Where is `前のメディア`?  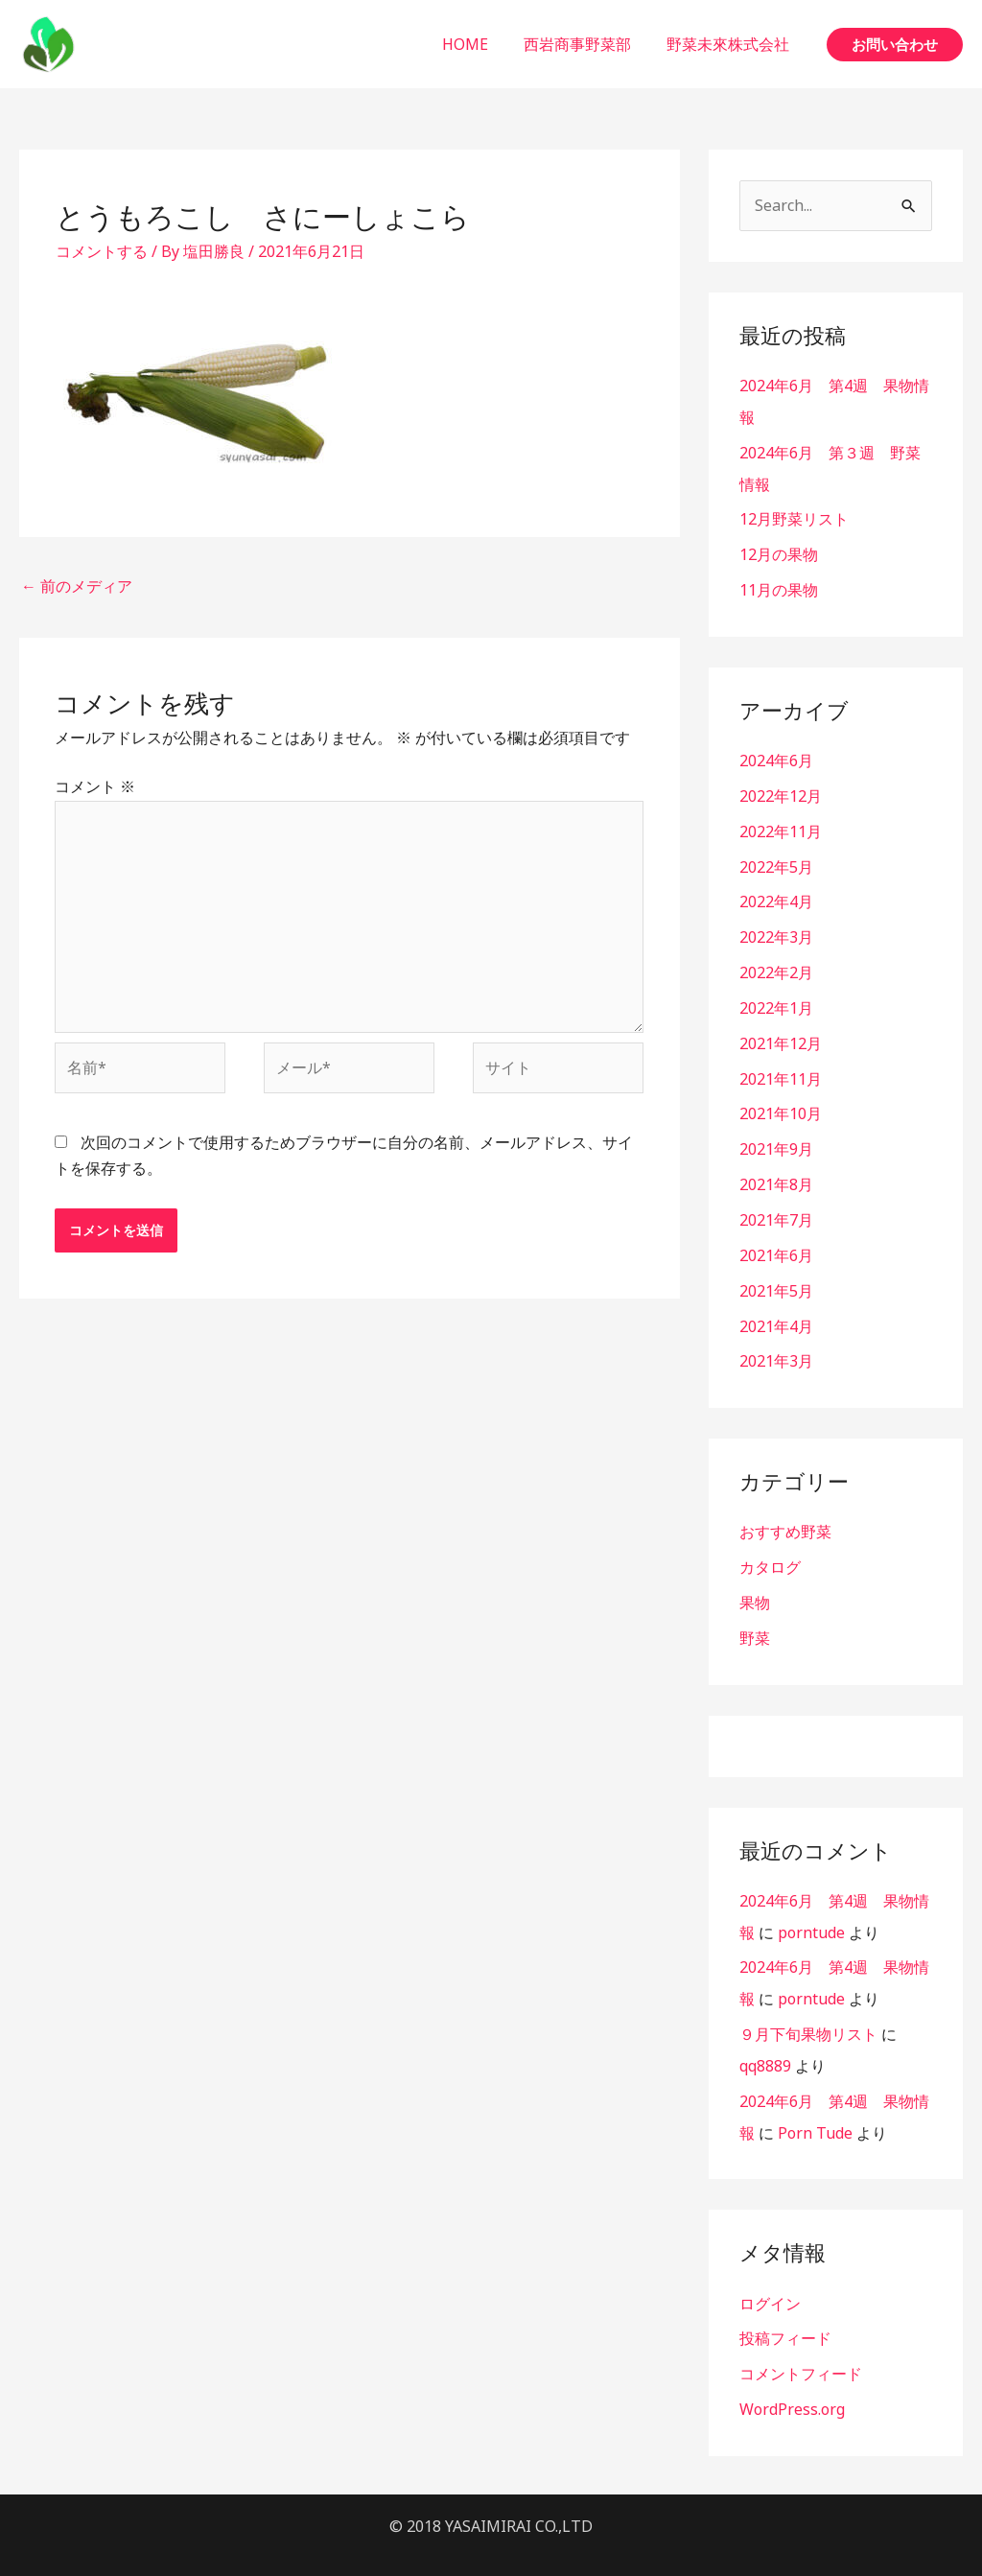 前のメディア is located at coordinates (76, 586).